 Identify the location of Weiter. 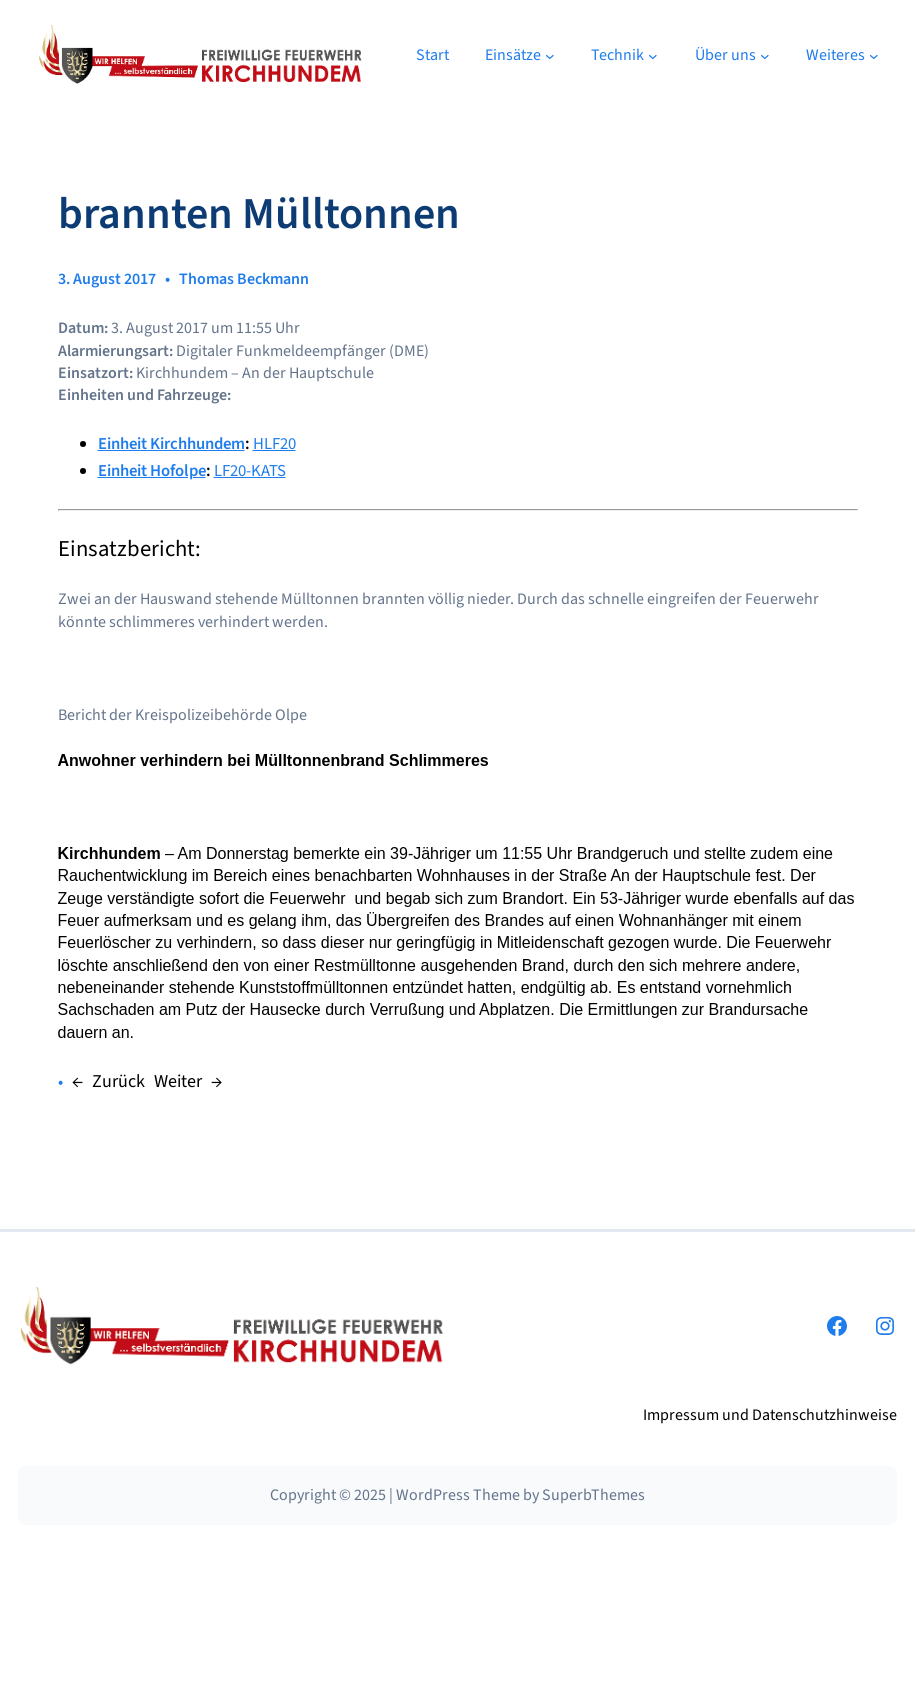
(178, 1081).